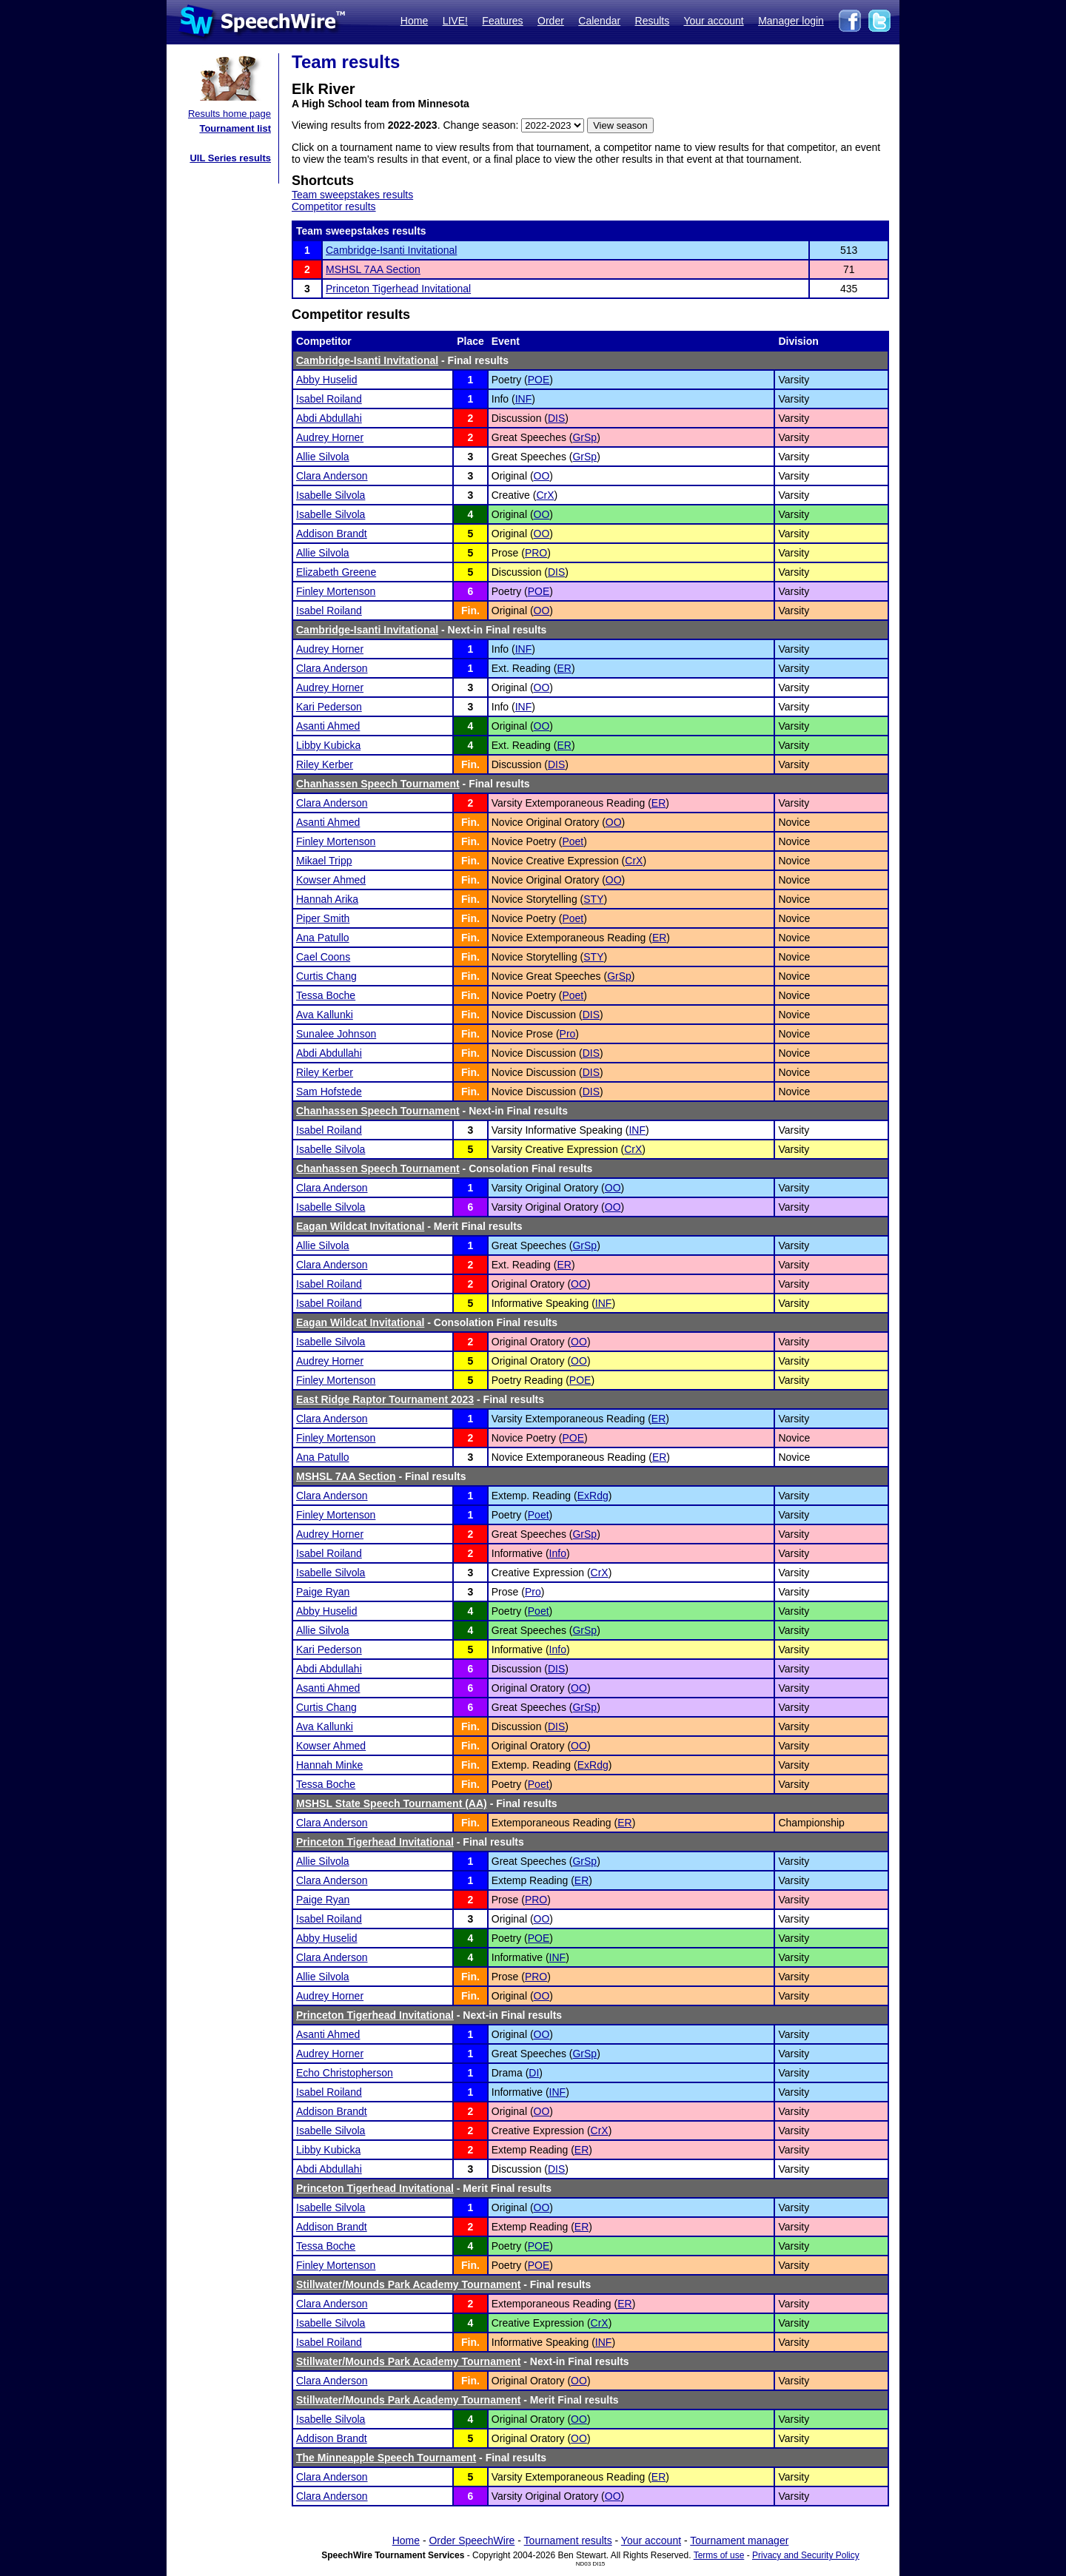 This screenshot has width=1066, height=2576. What do you see at coordinates (229, 113) in the screenshot?
I see `Results home page` at bounding box center [229, 113].